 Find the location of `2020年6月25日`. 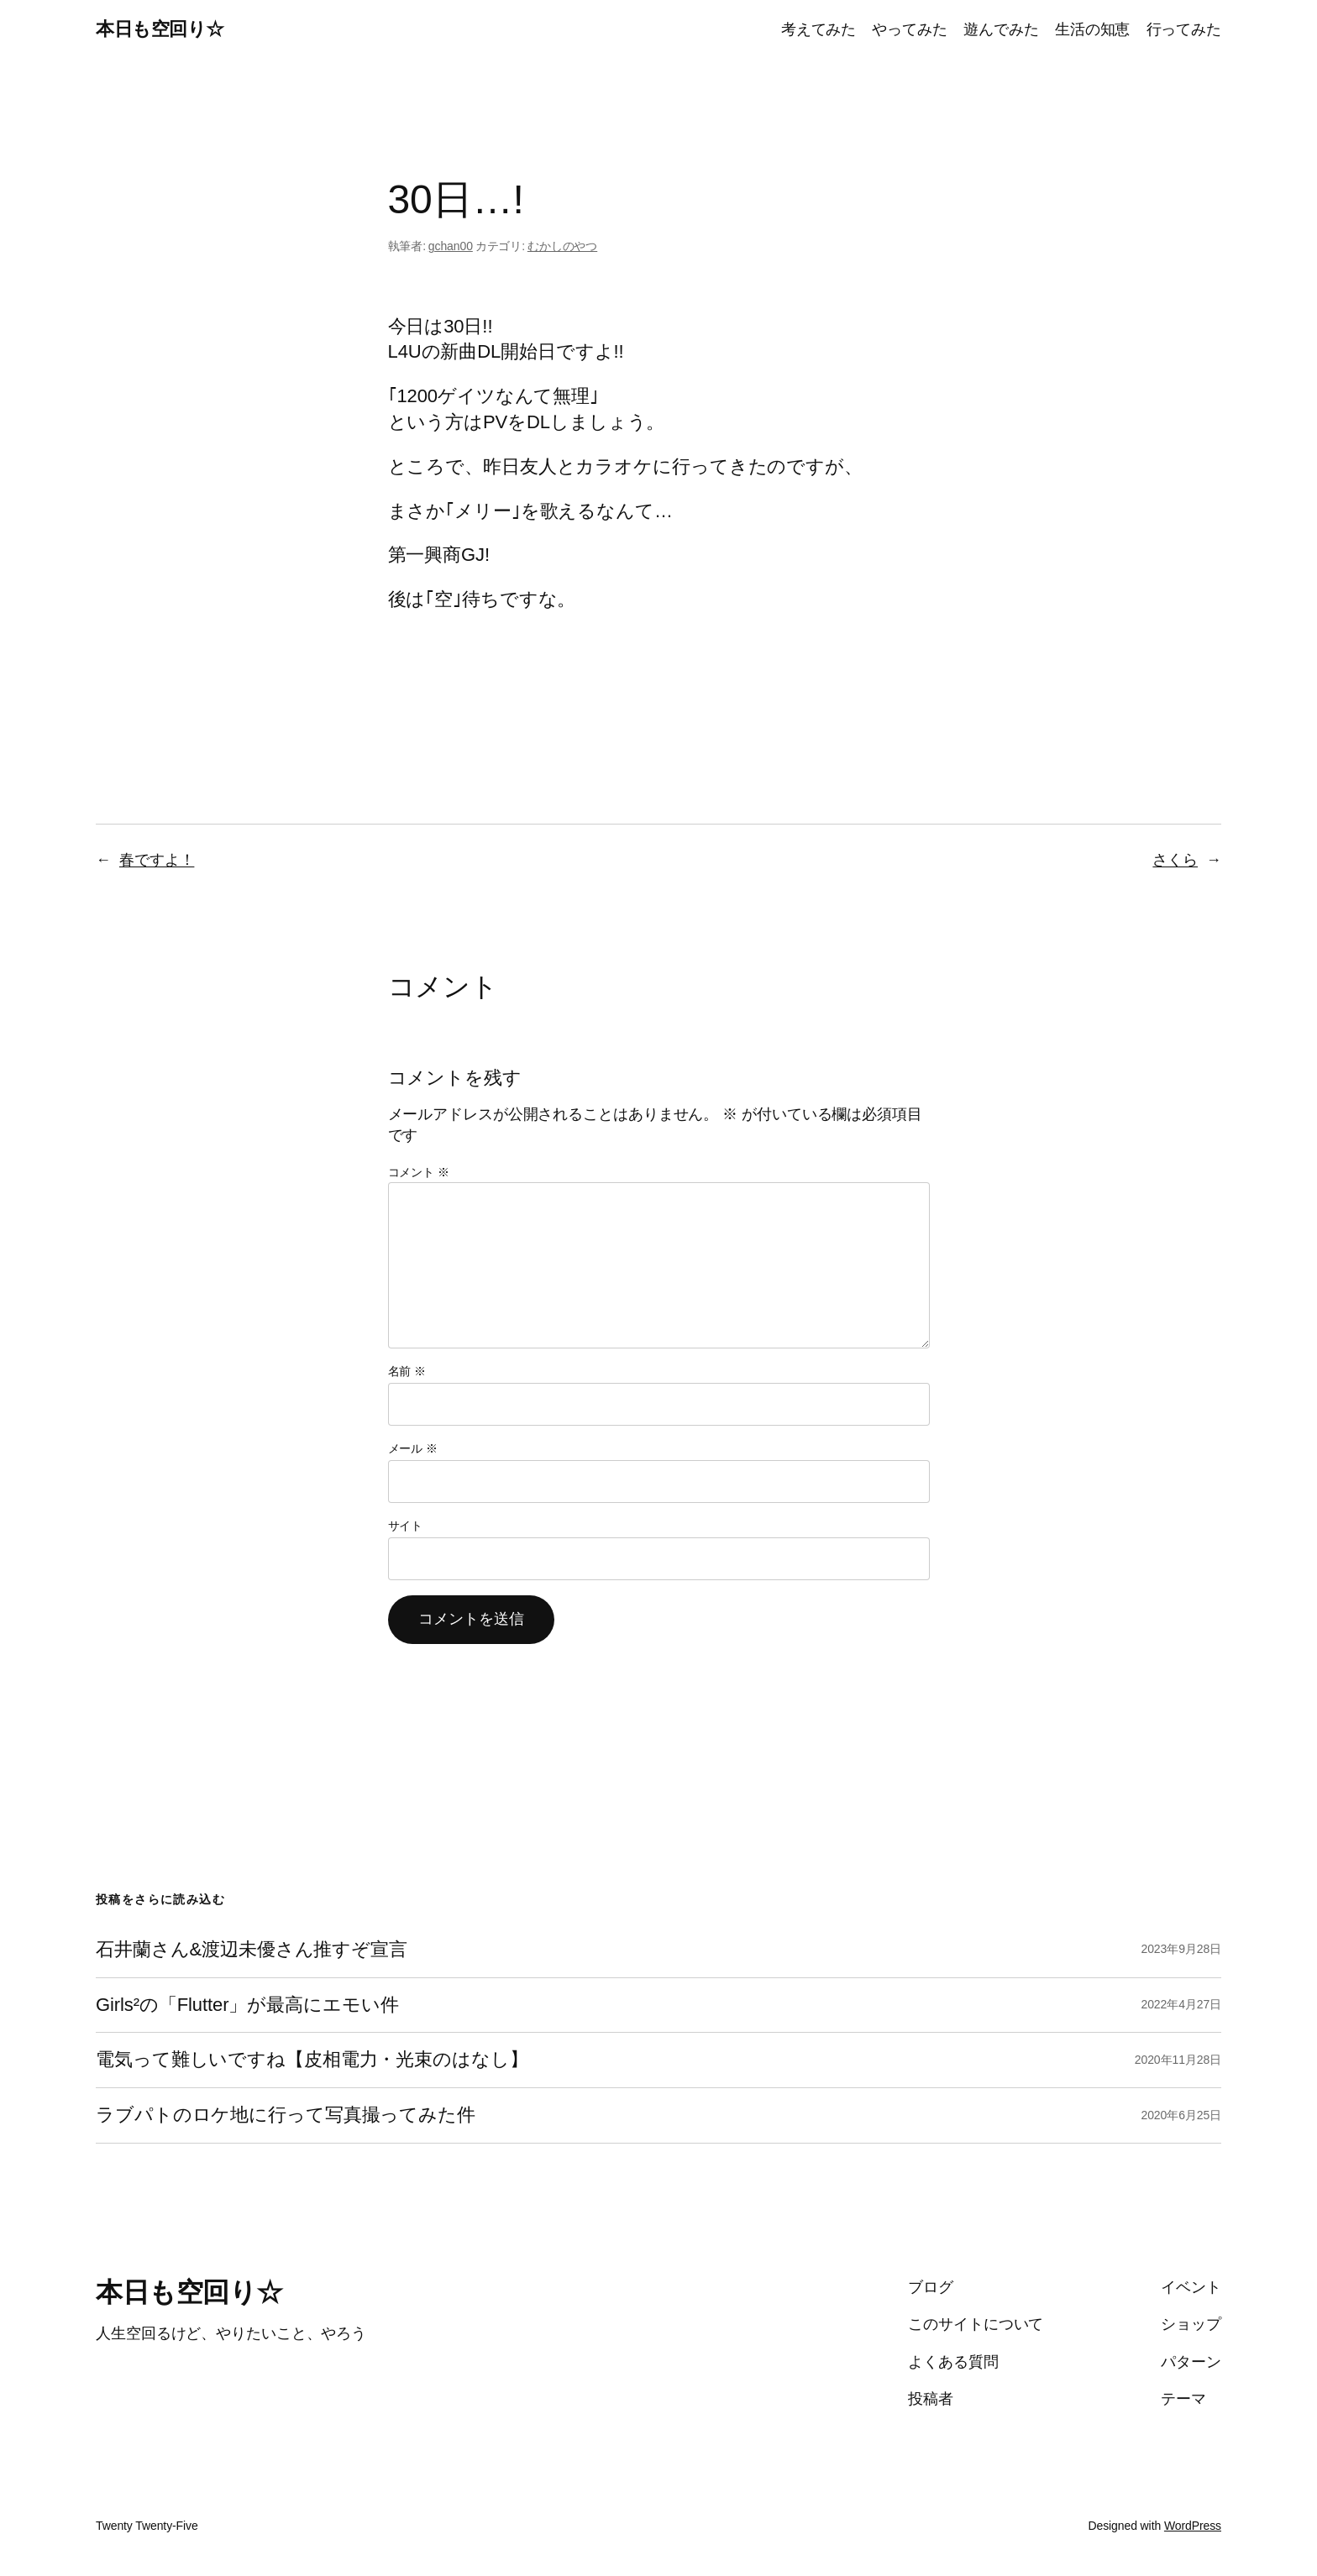

2020年6月25日 is located at coordinates (1181, 2115).